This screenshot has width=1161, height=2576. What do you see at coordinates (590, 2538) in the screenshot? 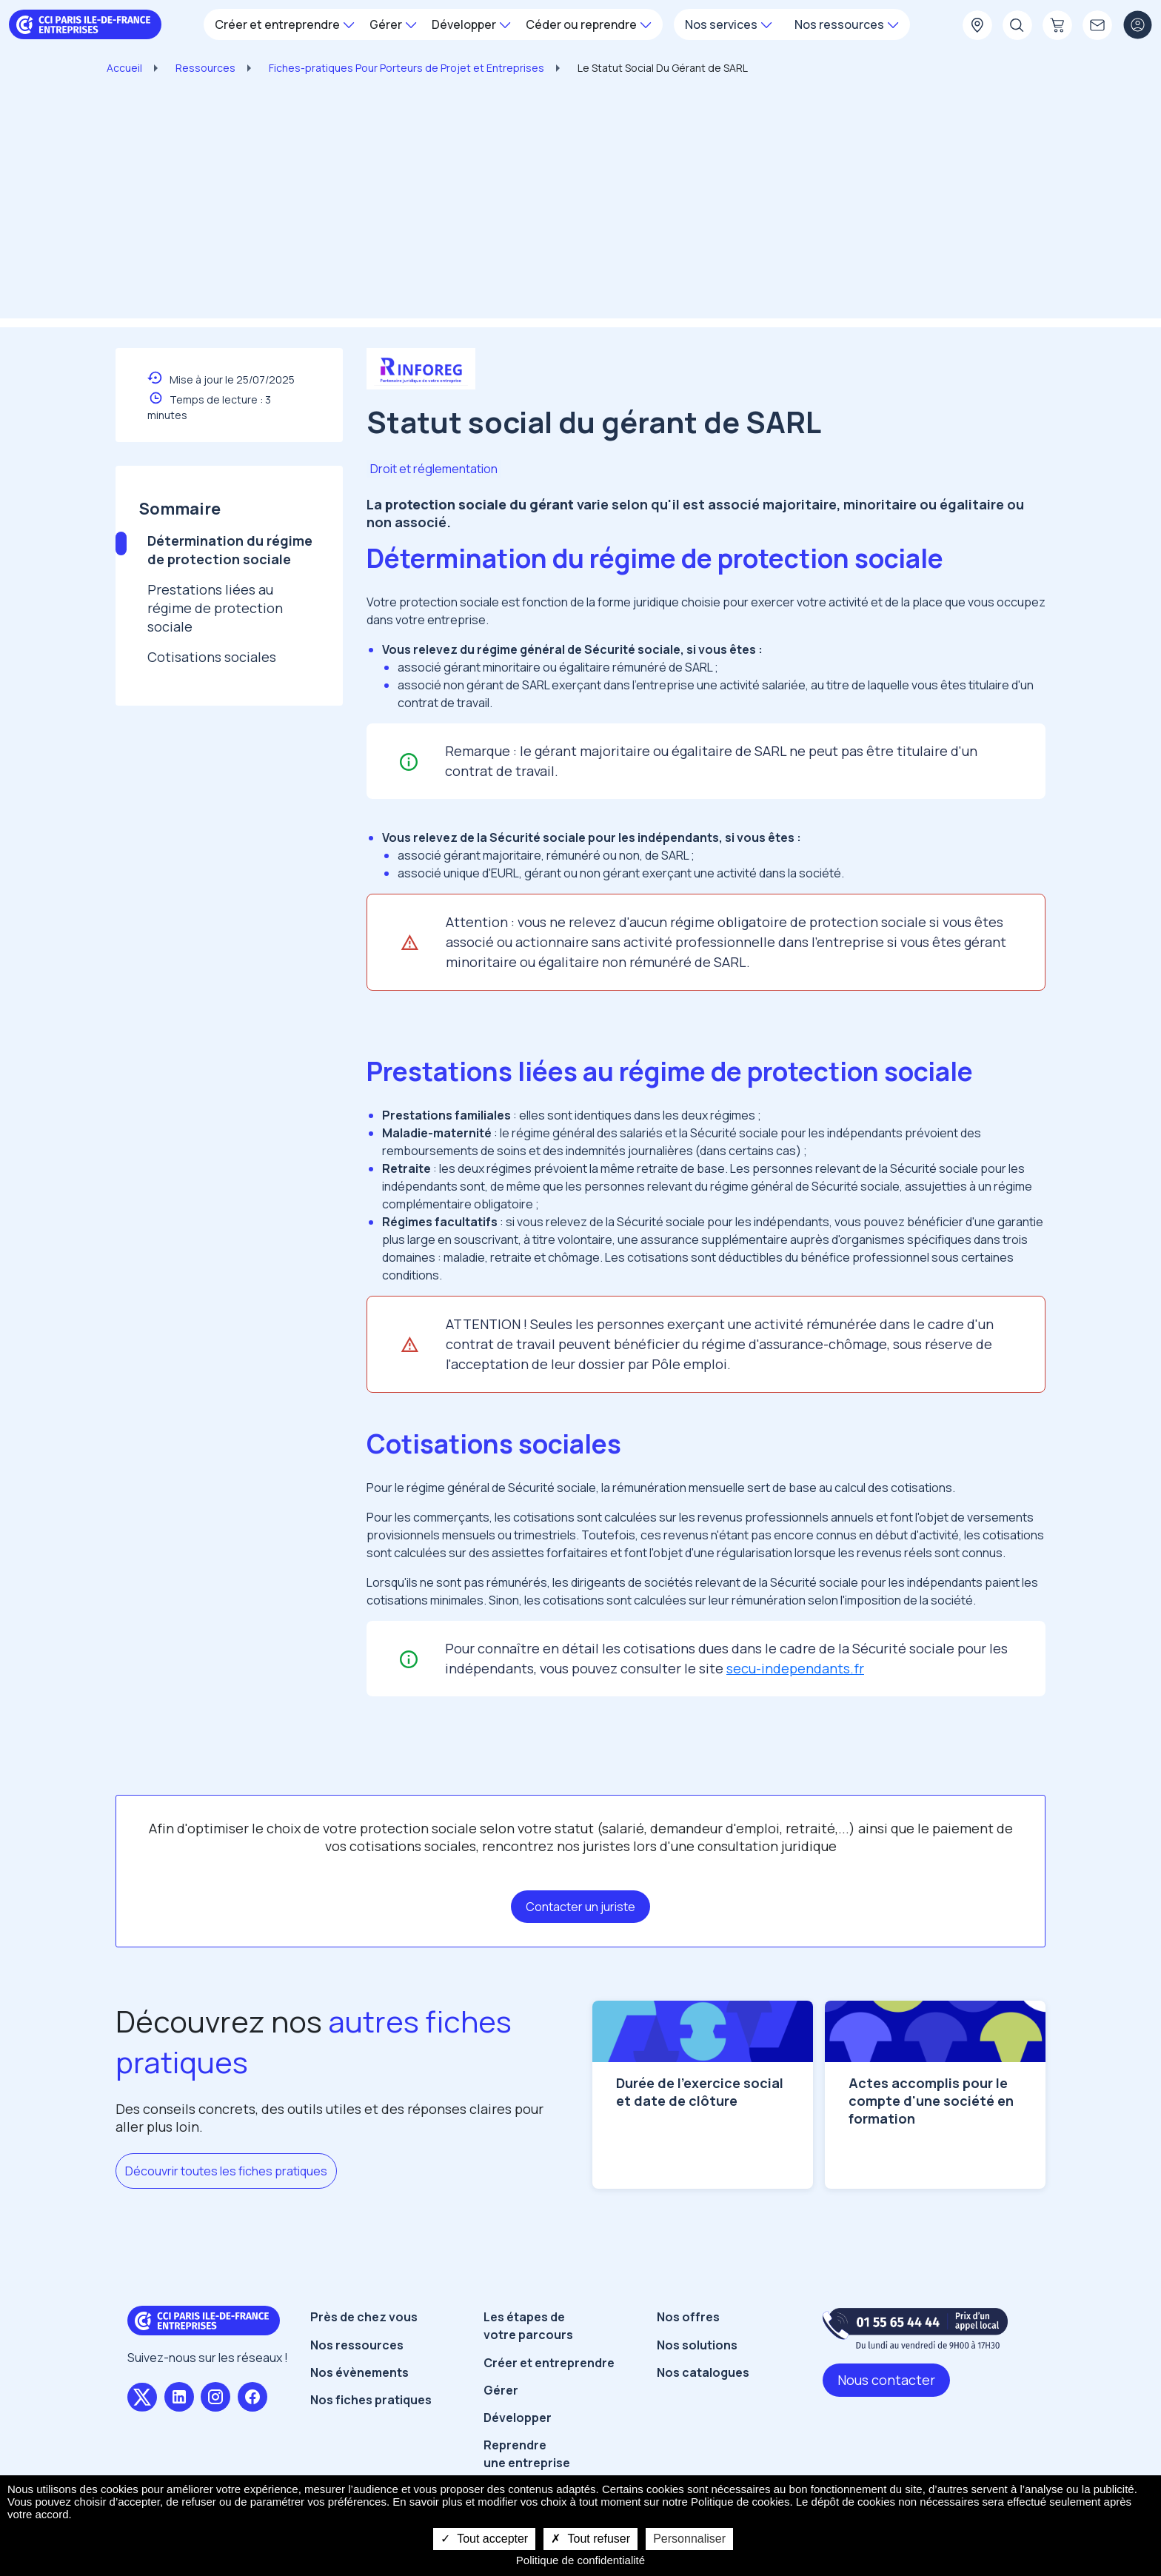
I see `Tout refuser` at bounding box center [590, 2538].